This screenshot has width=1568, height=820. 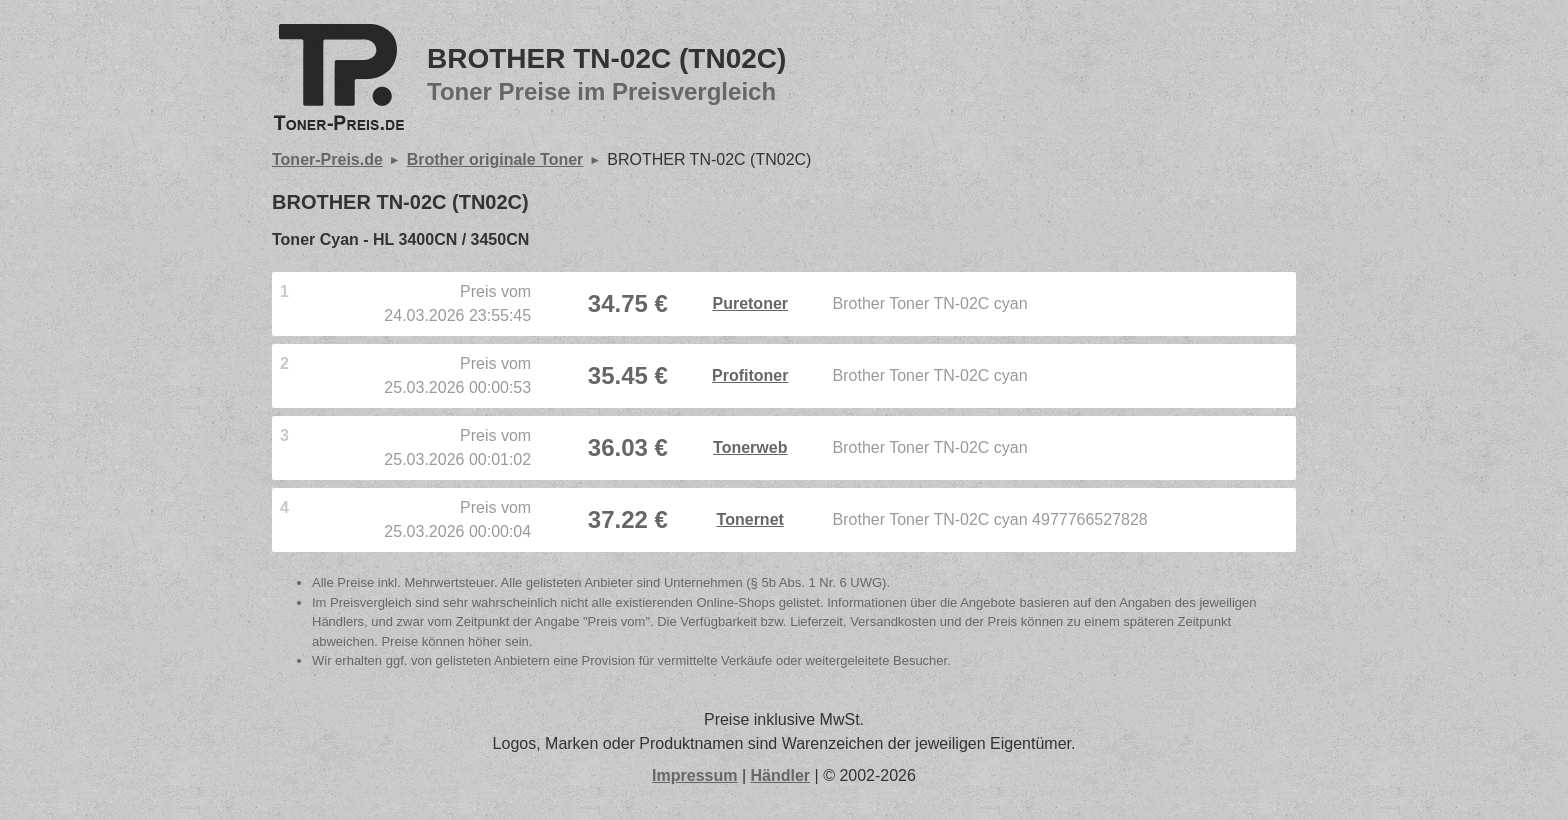 I want to click on Händler, so click(x=781, y=775).